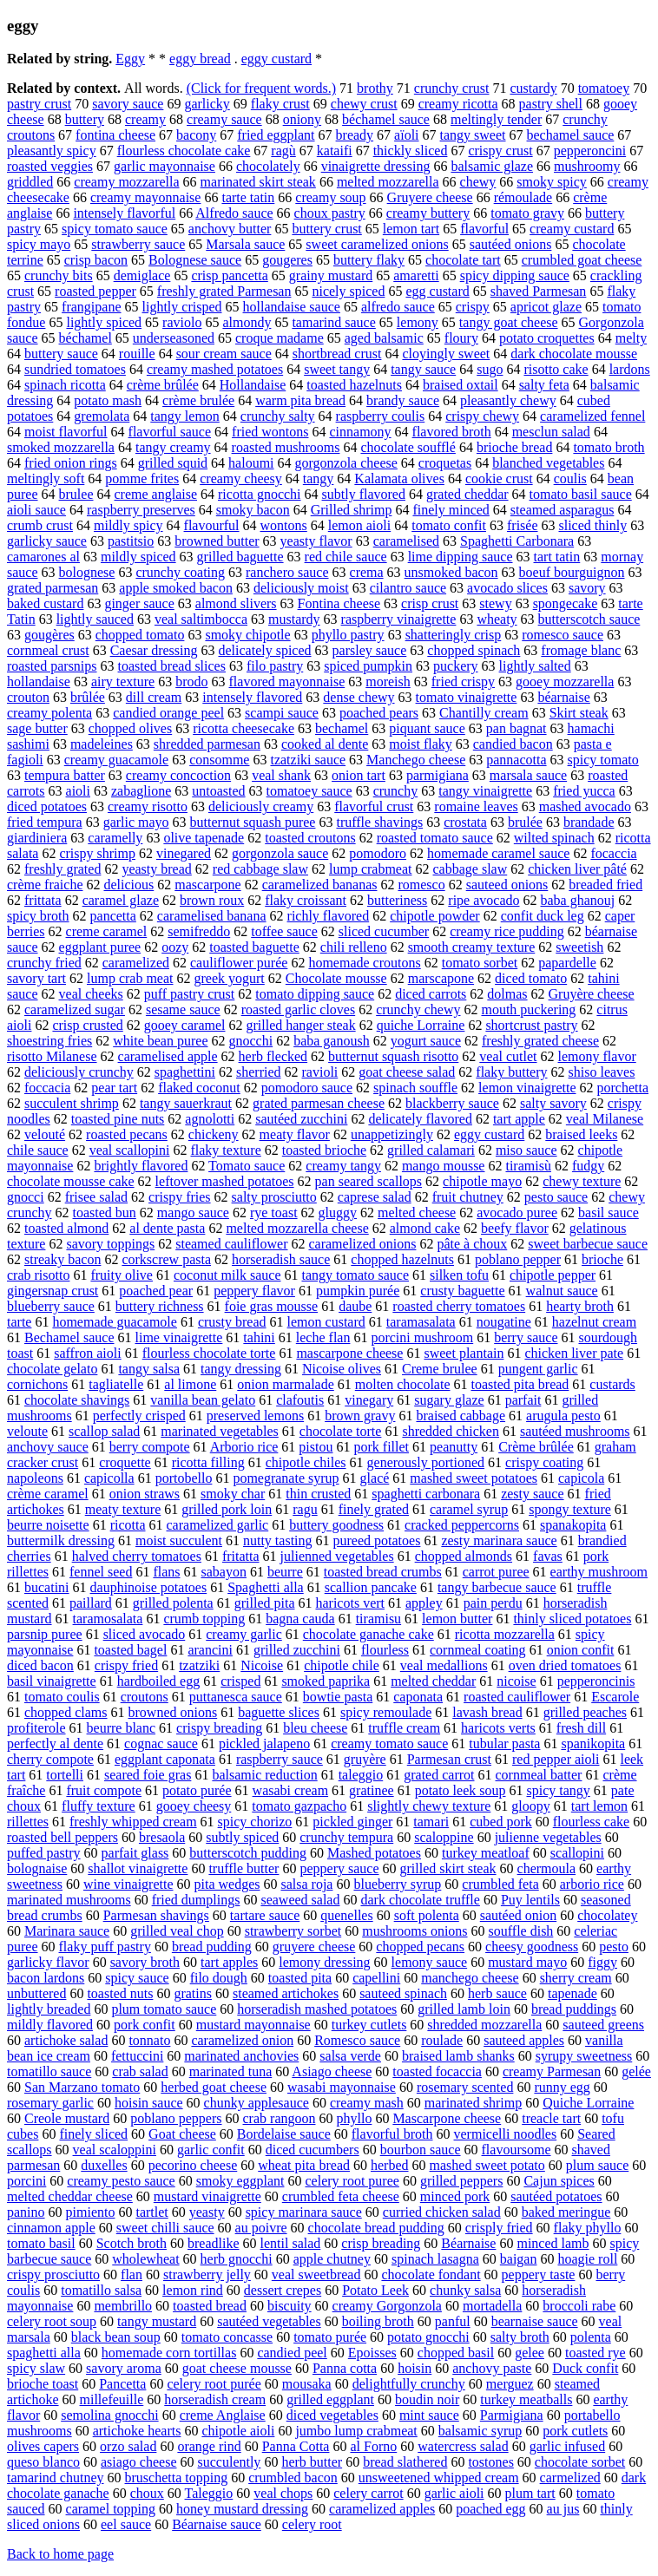 This screenshot has height=2576, width=658. I want to click on eggy custard, so click(276, 58).